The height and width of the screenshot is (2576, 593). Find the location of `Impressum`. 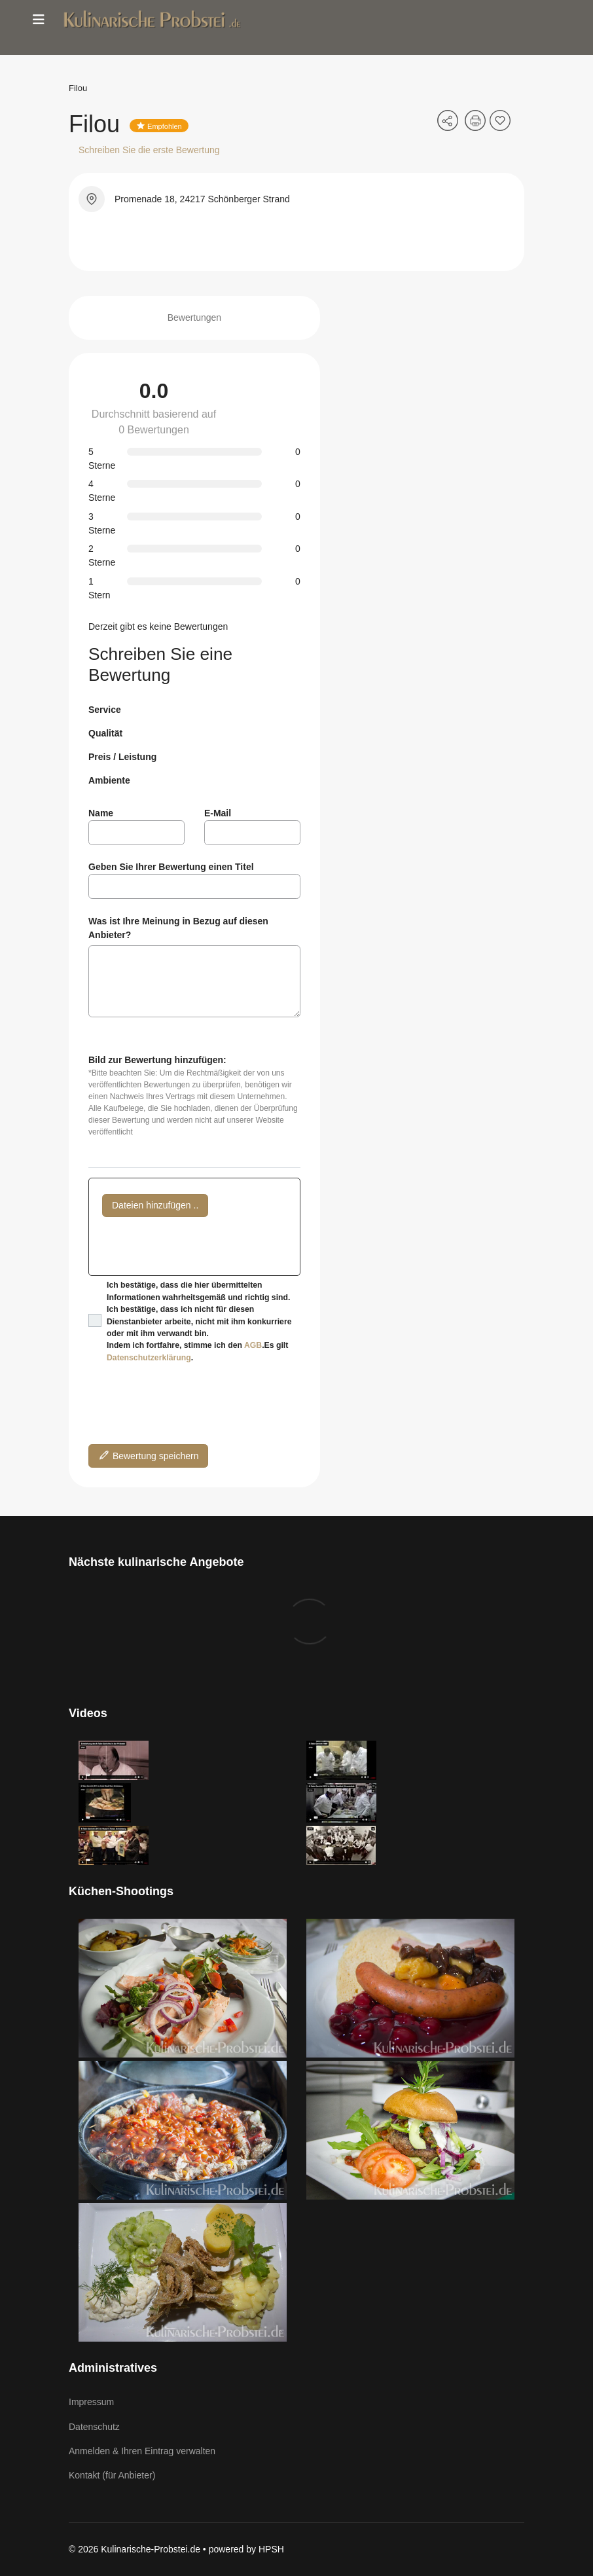

Impressum is located at coordinates (91, 2402).